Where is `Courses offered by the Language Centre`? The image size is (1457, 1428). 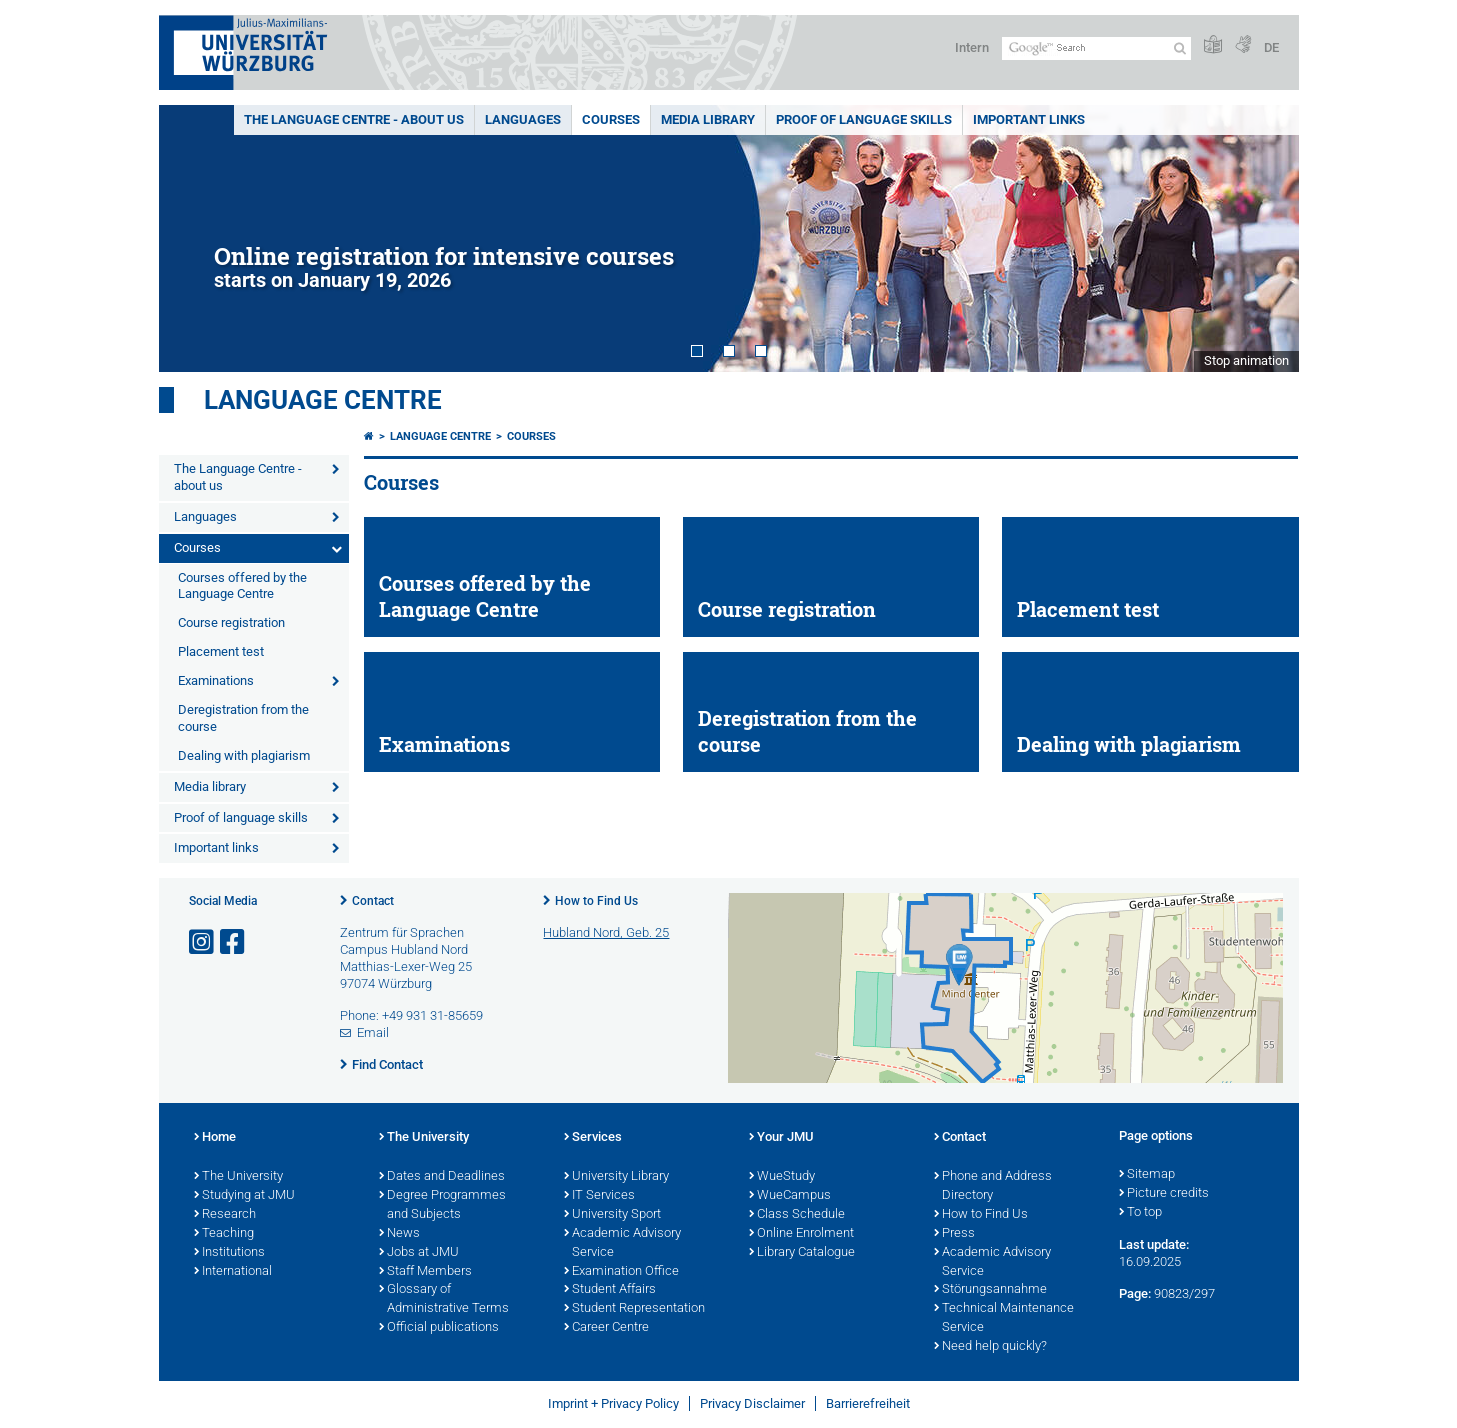
Courses offered by the Language Centre is located at coordinates (242, 586).